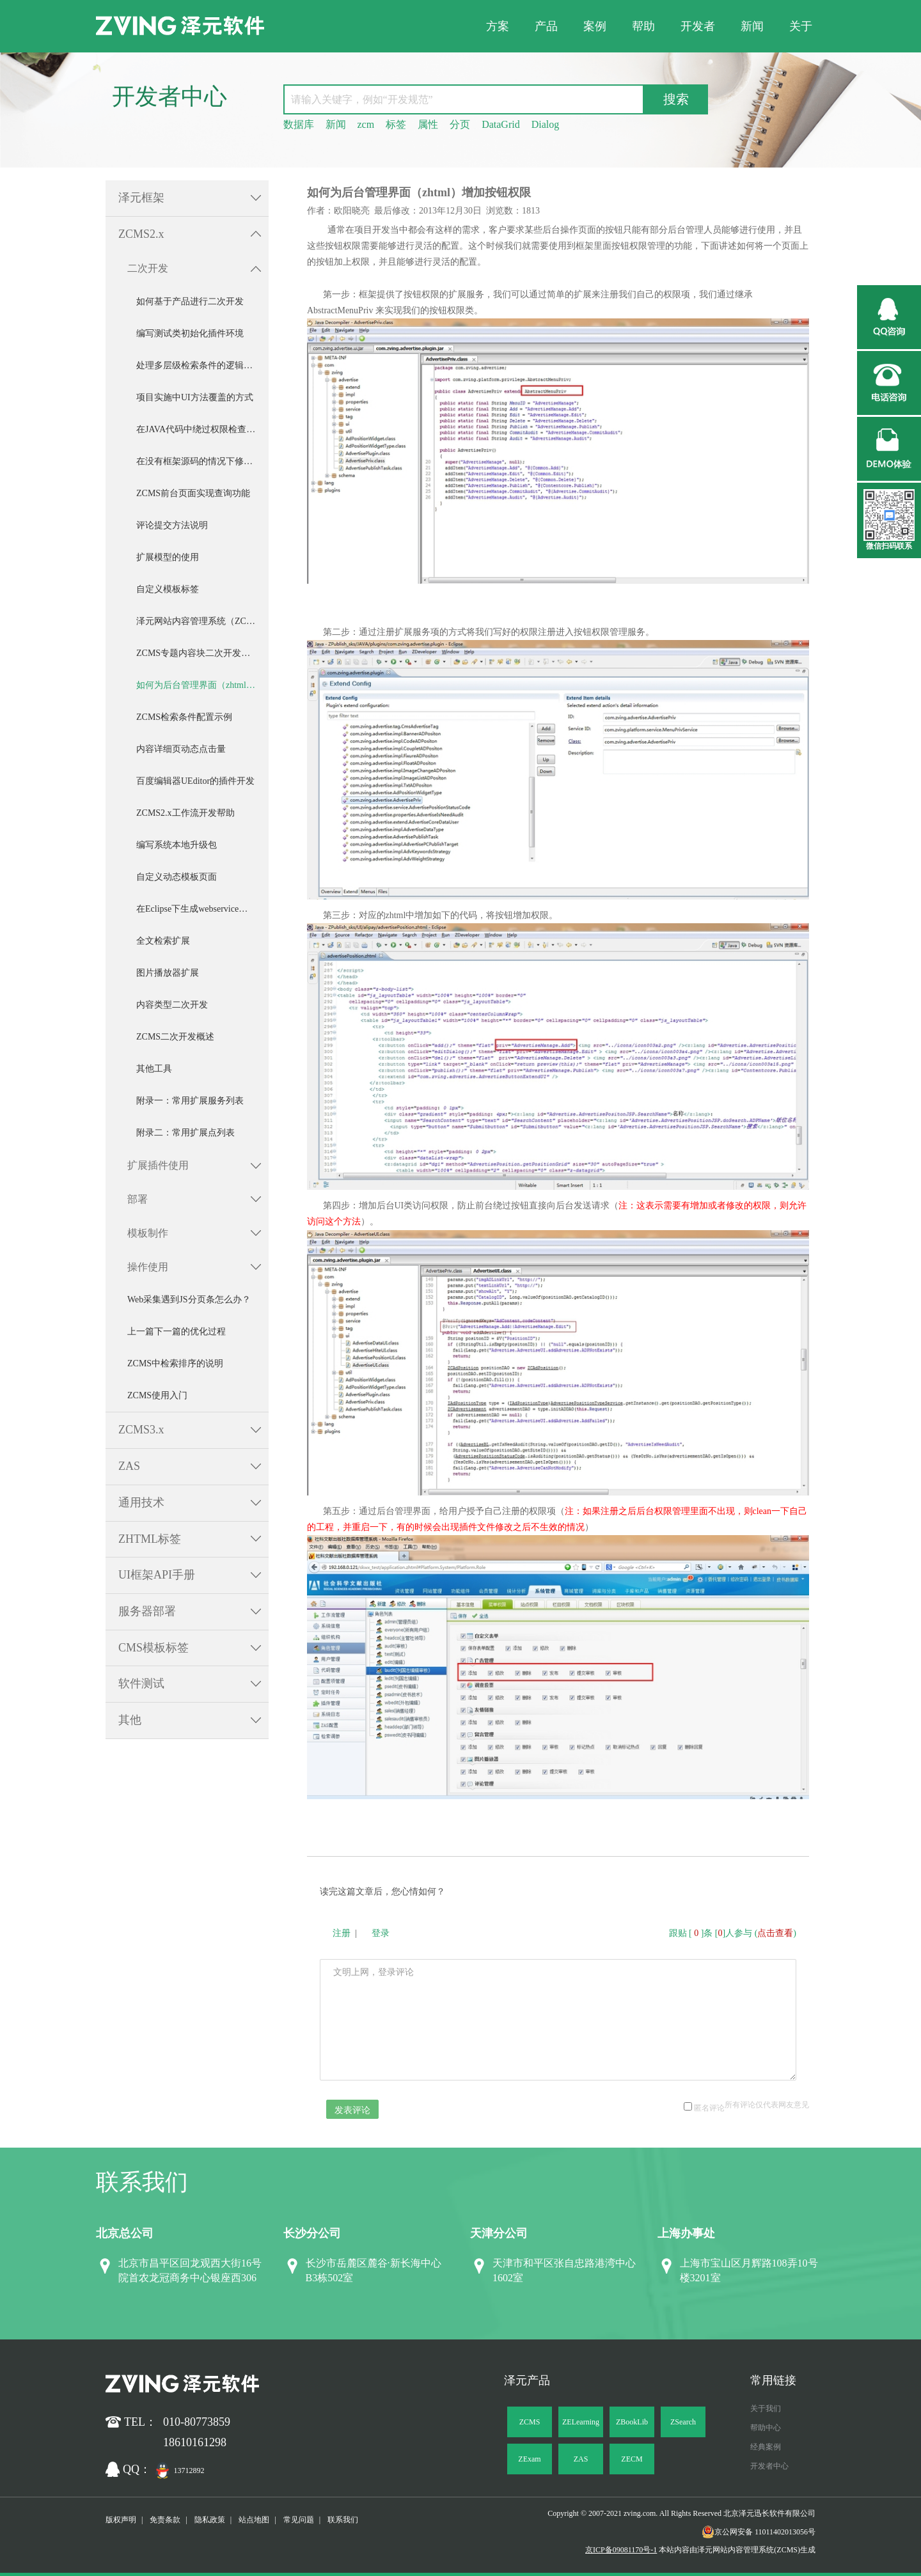 Image resolution: width=921 pixels, height=2576 pixels. I want to click on 在Eclipse下生成webservice客户端程序, so click(202, 909).